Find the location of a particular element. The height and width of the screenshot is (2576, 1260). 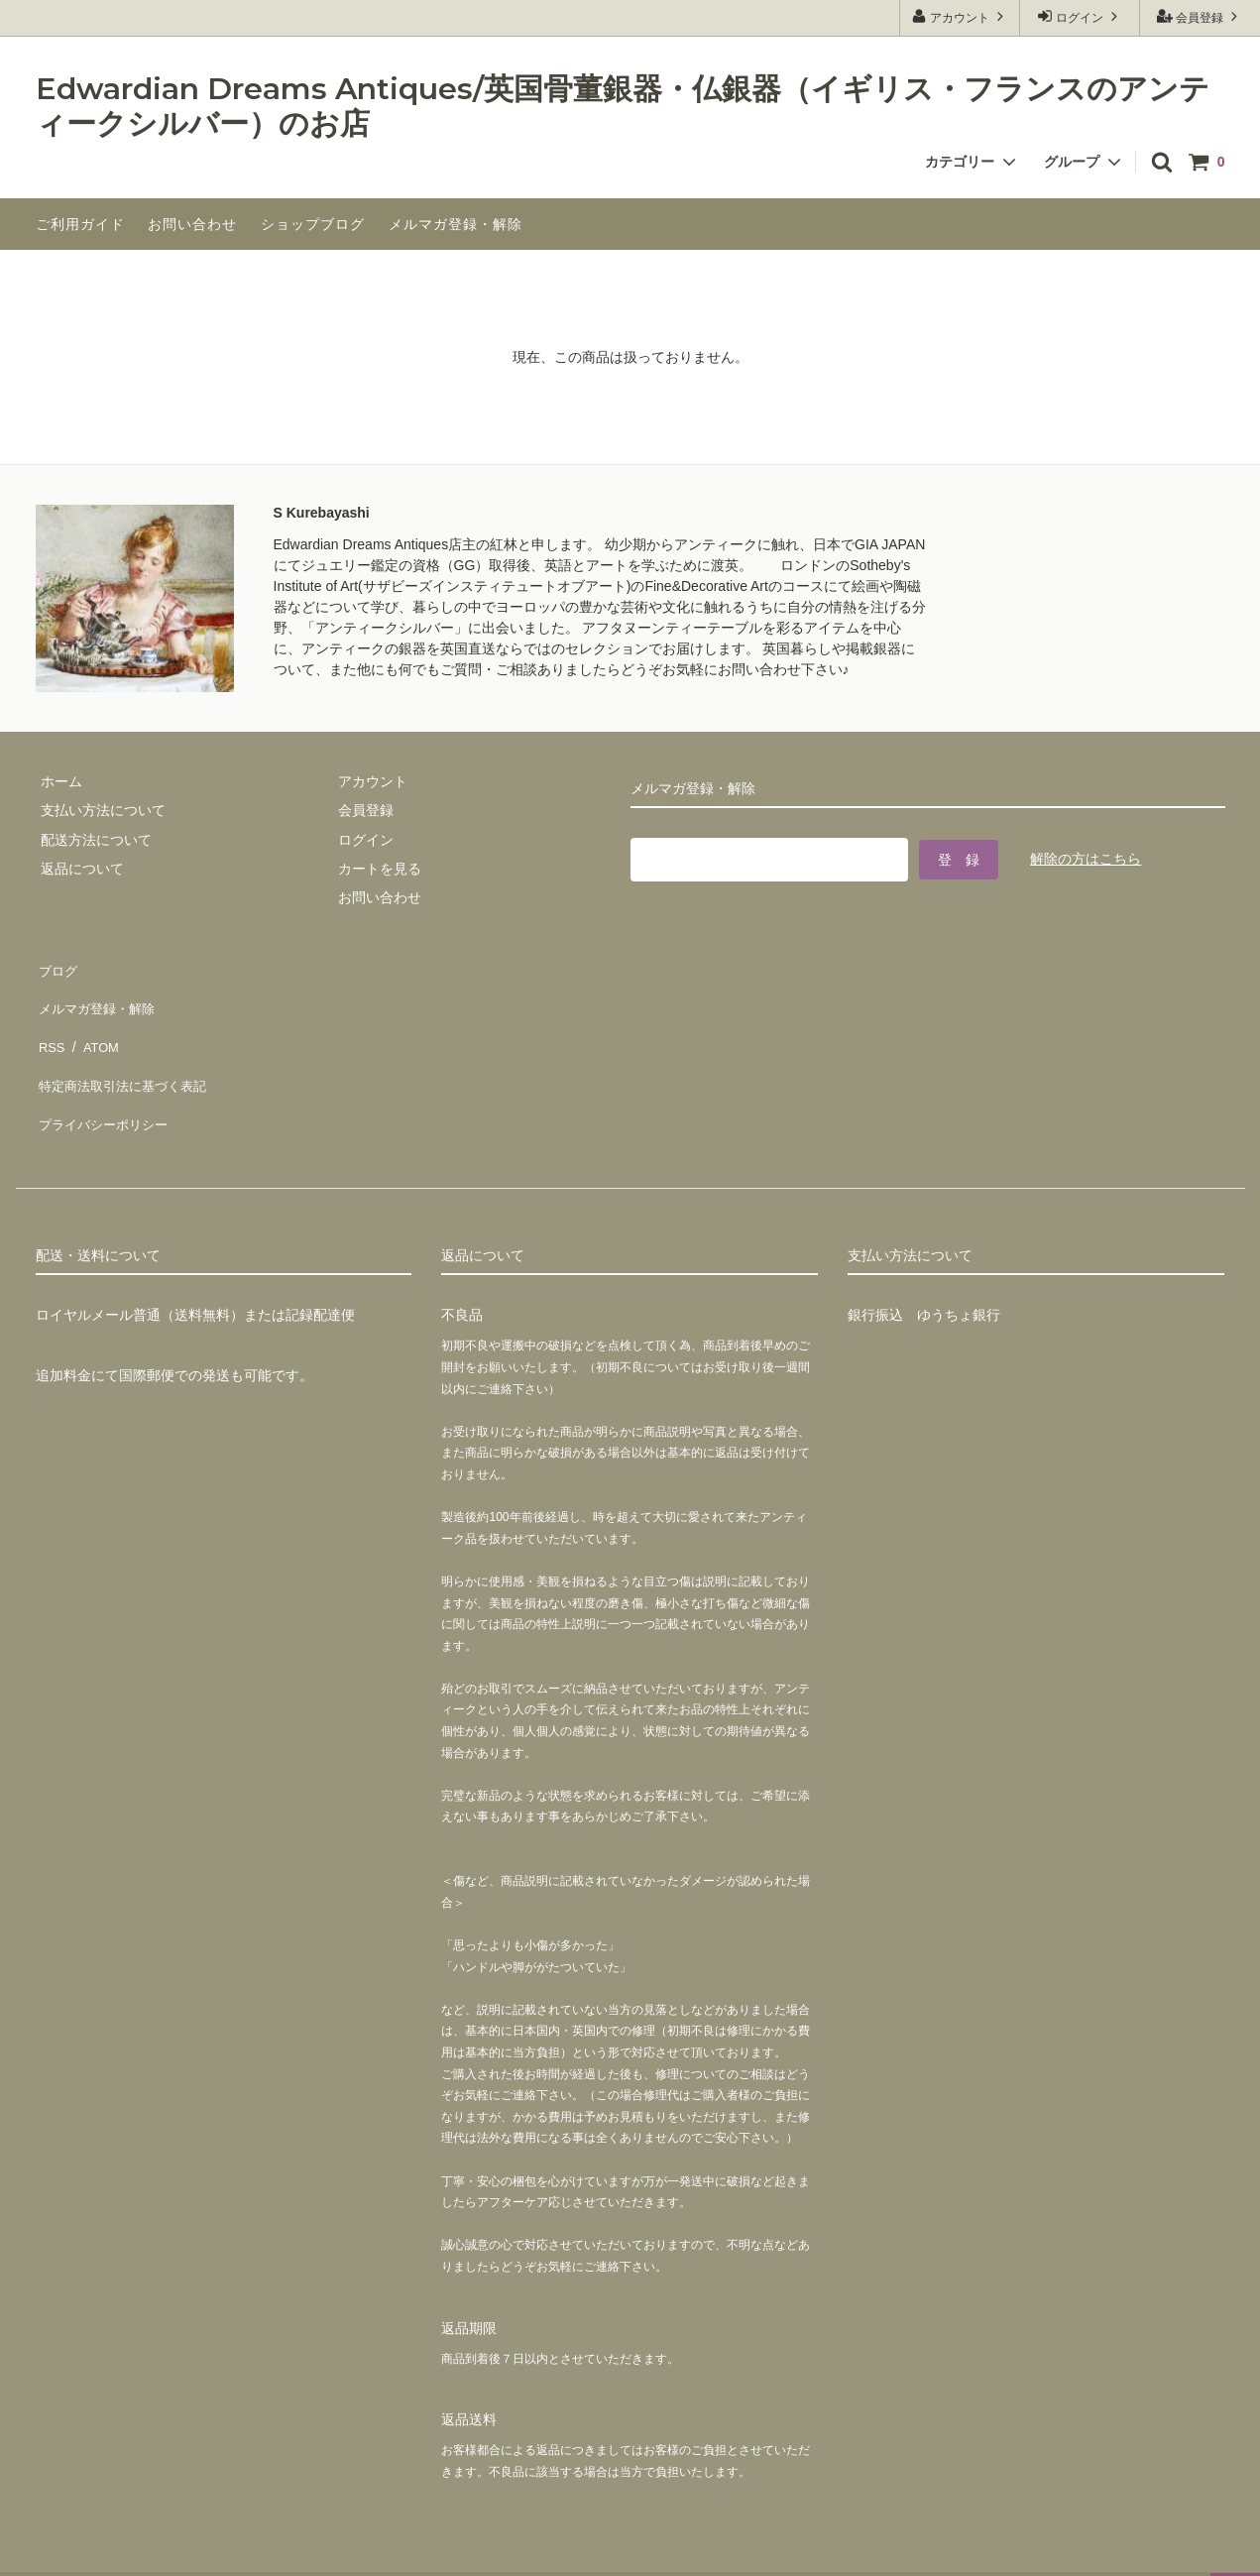

ログイン is located at coordinates (1080, 16).